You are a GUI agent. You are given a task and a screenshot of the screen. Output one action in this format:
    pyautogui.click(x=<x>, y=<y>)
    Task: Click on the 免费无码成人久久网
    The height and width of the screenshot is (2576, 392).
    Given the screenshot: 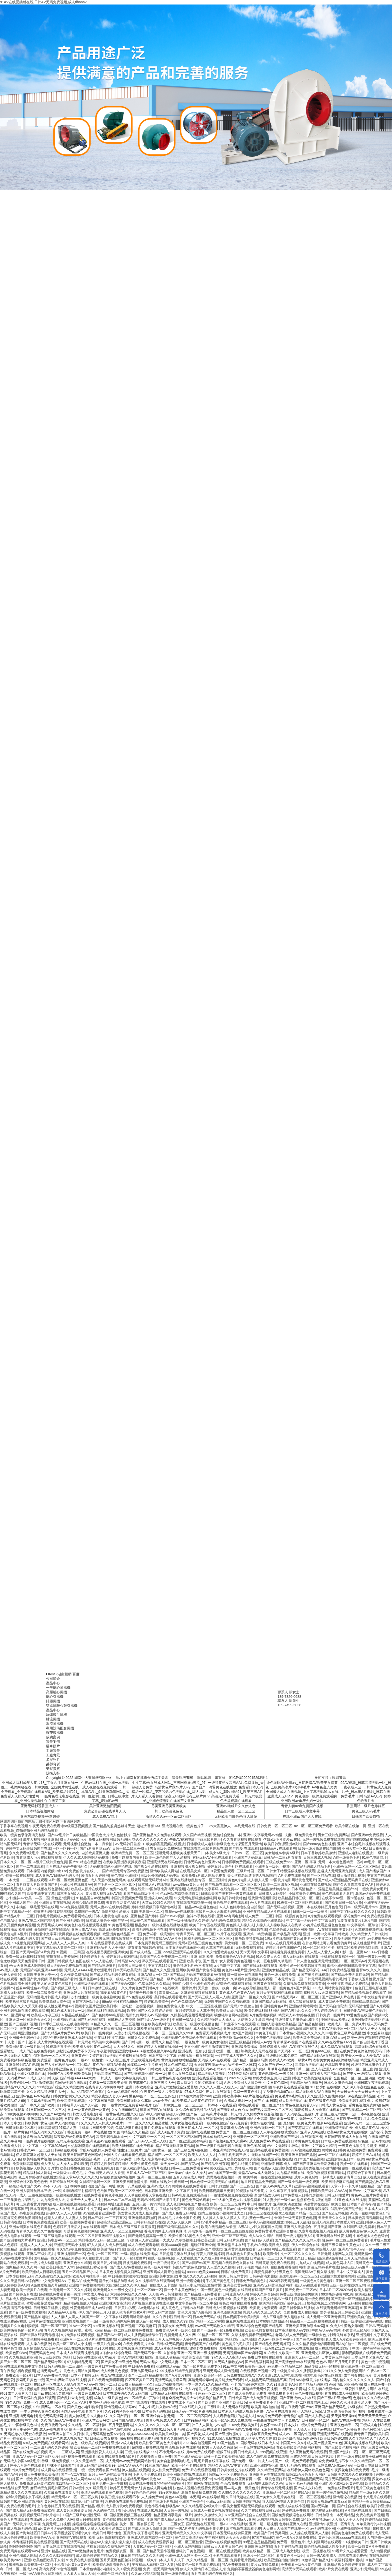 What is the action you would take?
    pyautogui.click(x=180, y=2335)
    